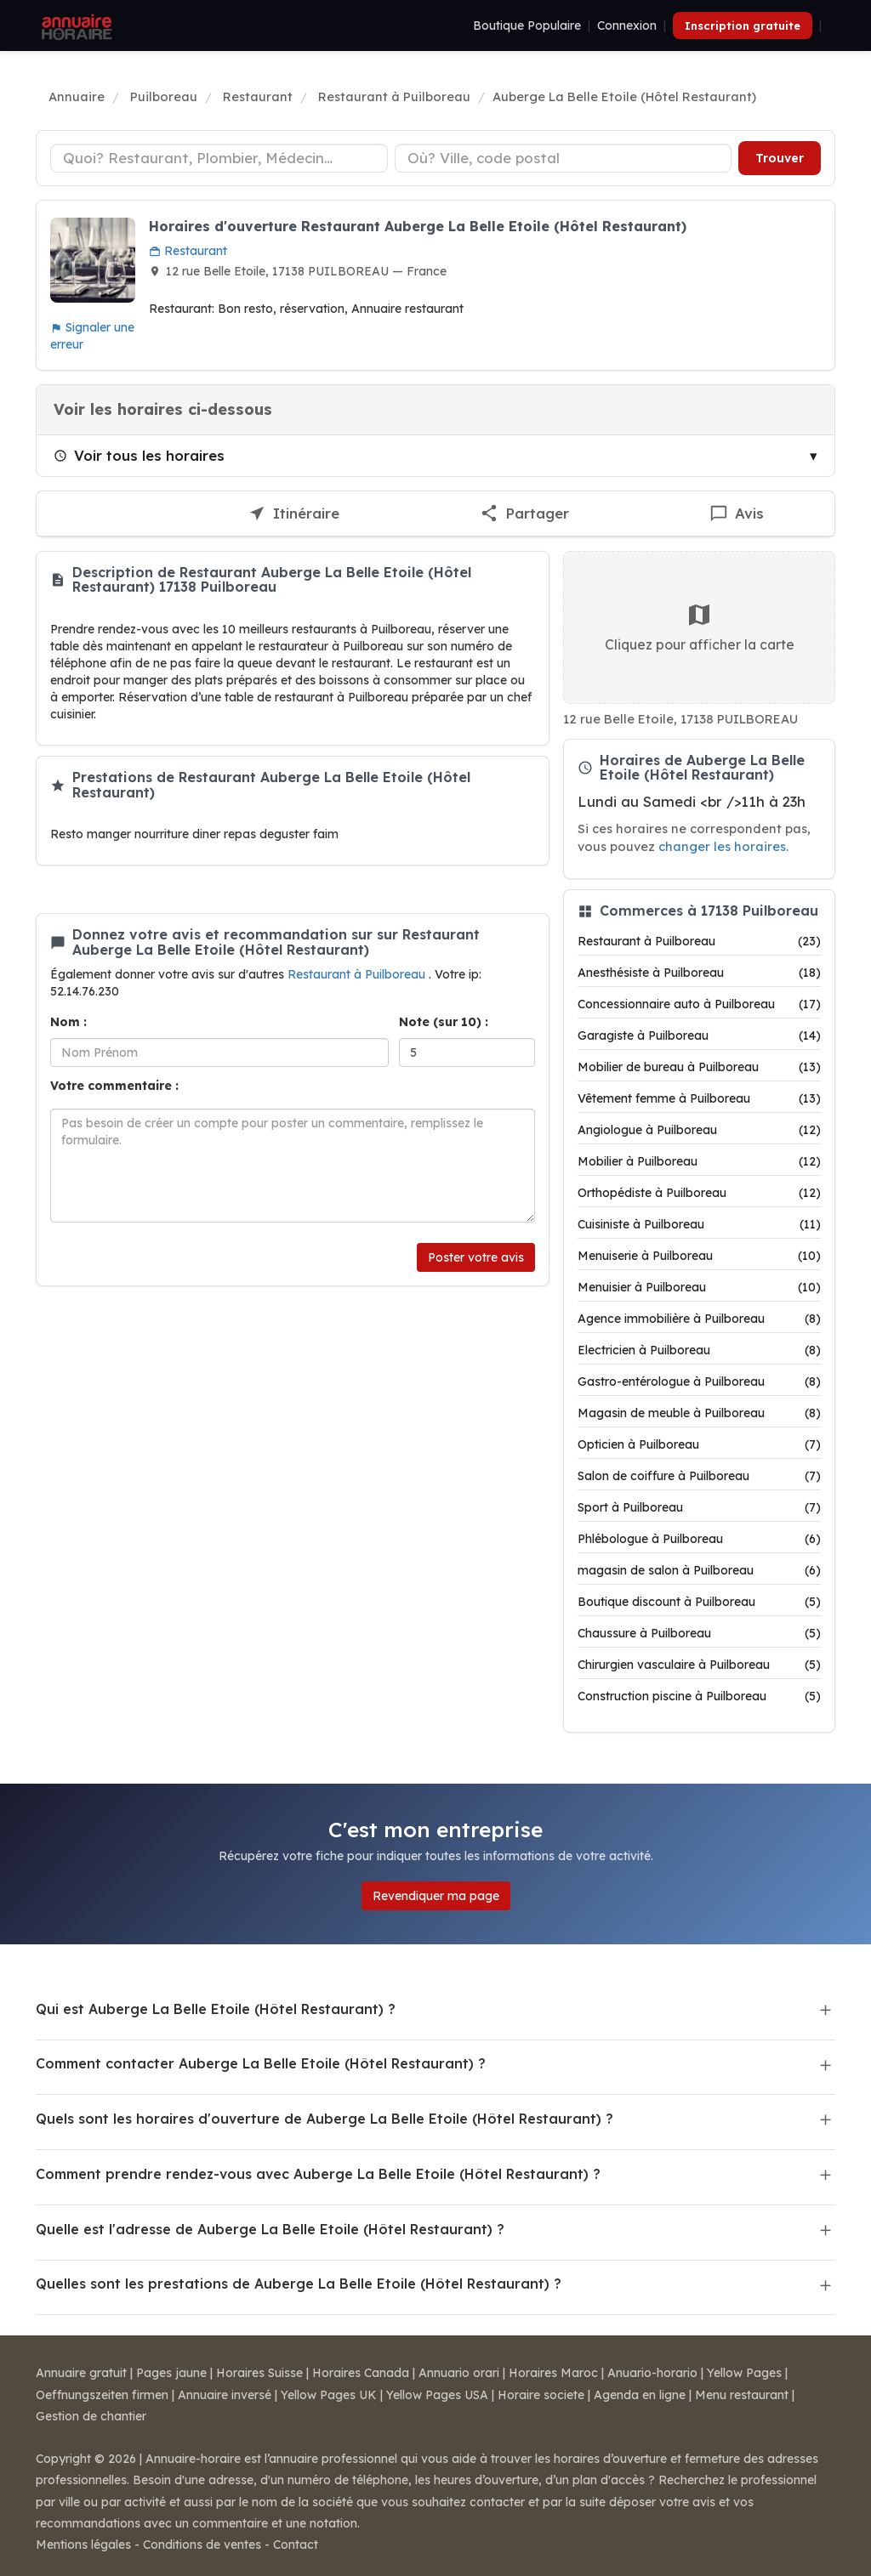  Describe the element at coordinates (541, 2395) in the screenshot. I see `Horaire societe` at that location.